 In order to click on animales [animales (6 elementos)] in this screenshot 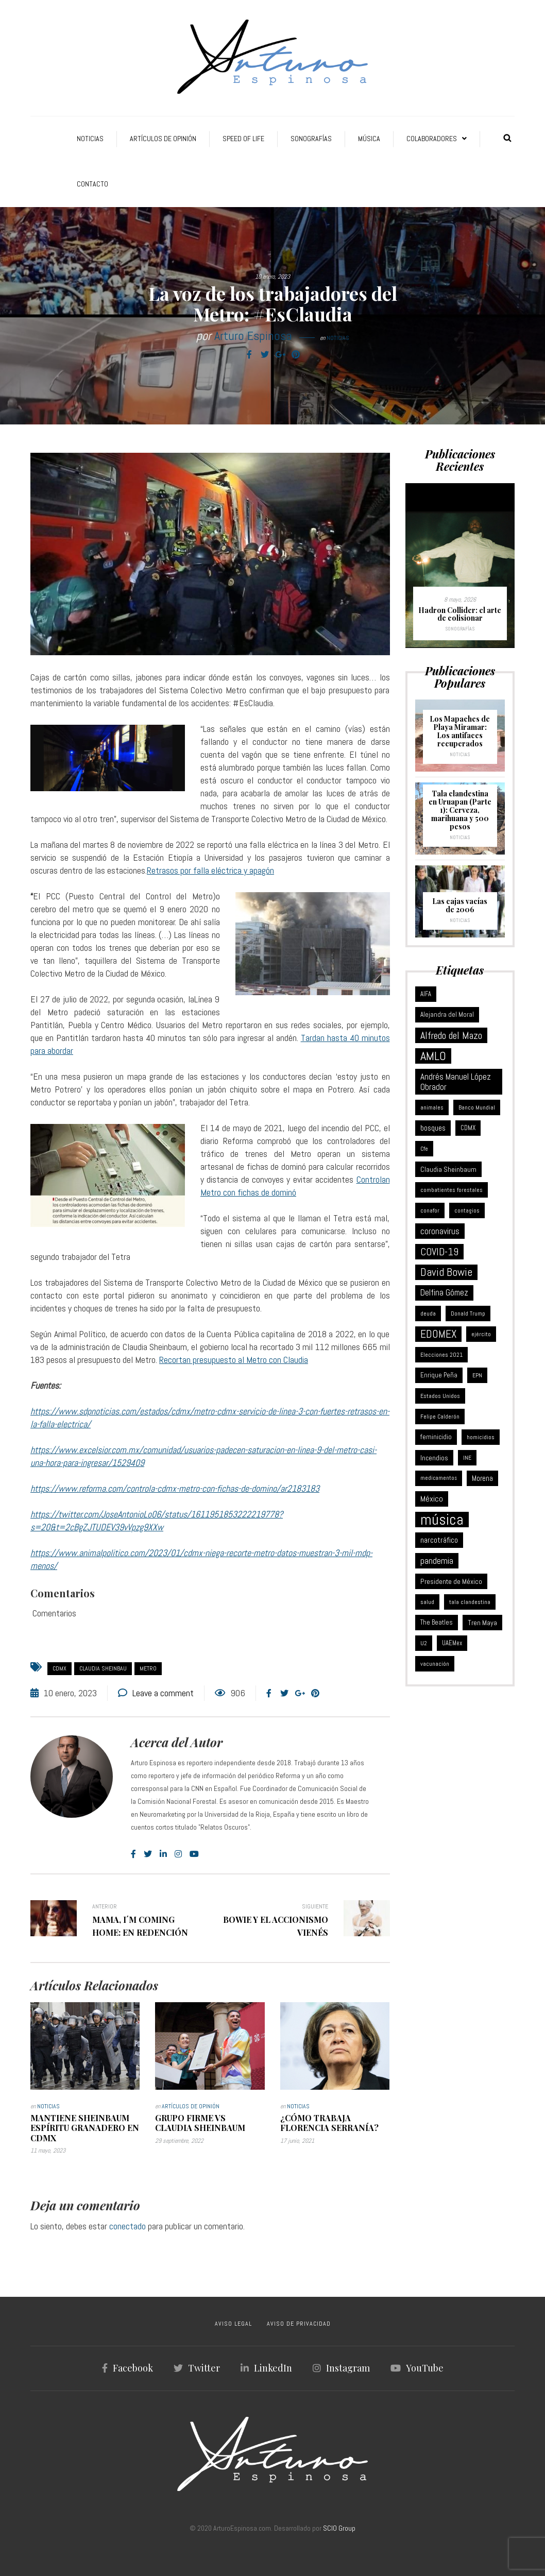, I will do `click(432, 1107)`.